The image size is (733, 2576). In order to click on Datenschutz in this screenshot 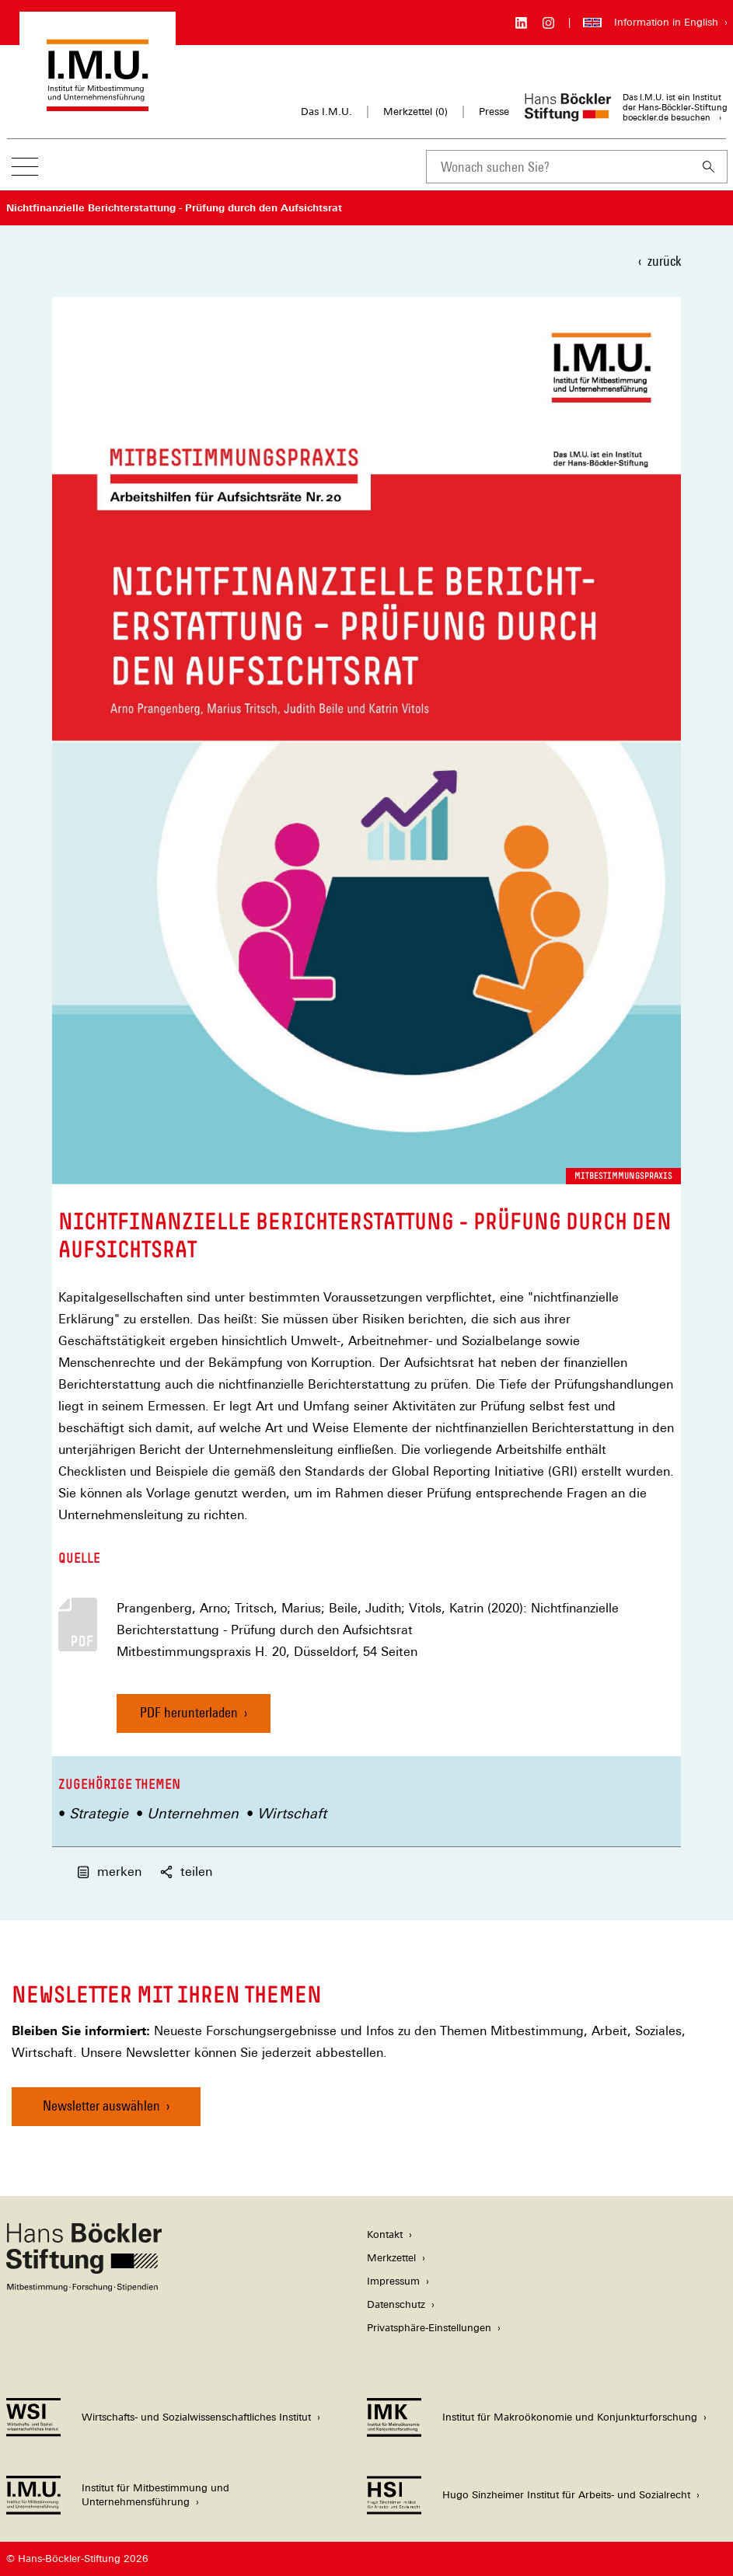, I will do `click(396, 2304)`.